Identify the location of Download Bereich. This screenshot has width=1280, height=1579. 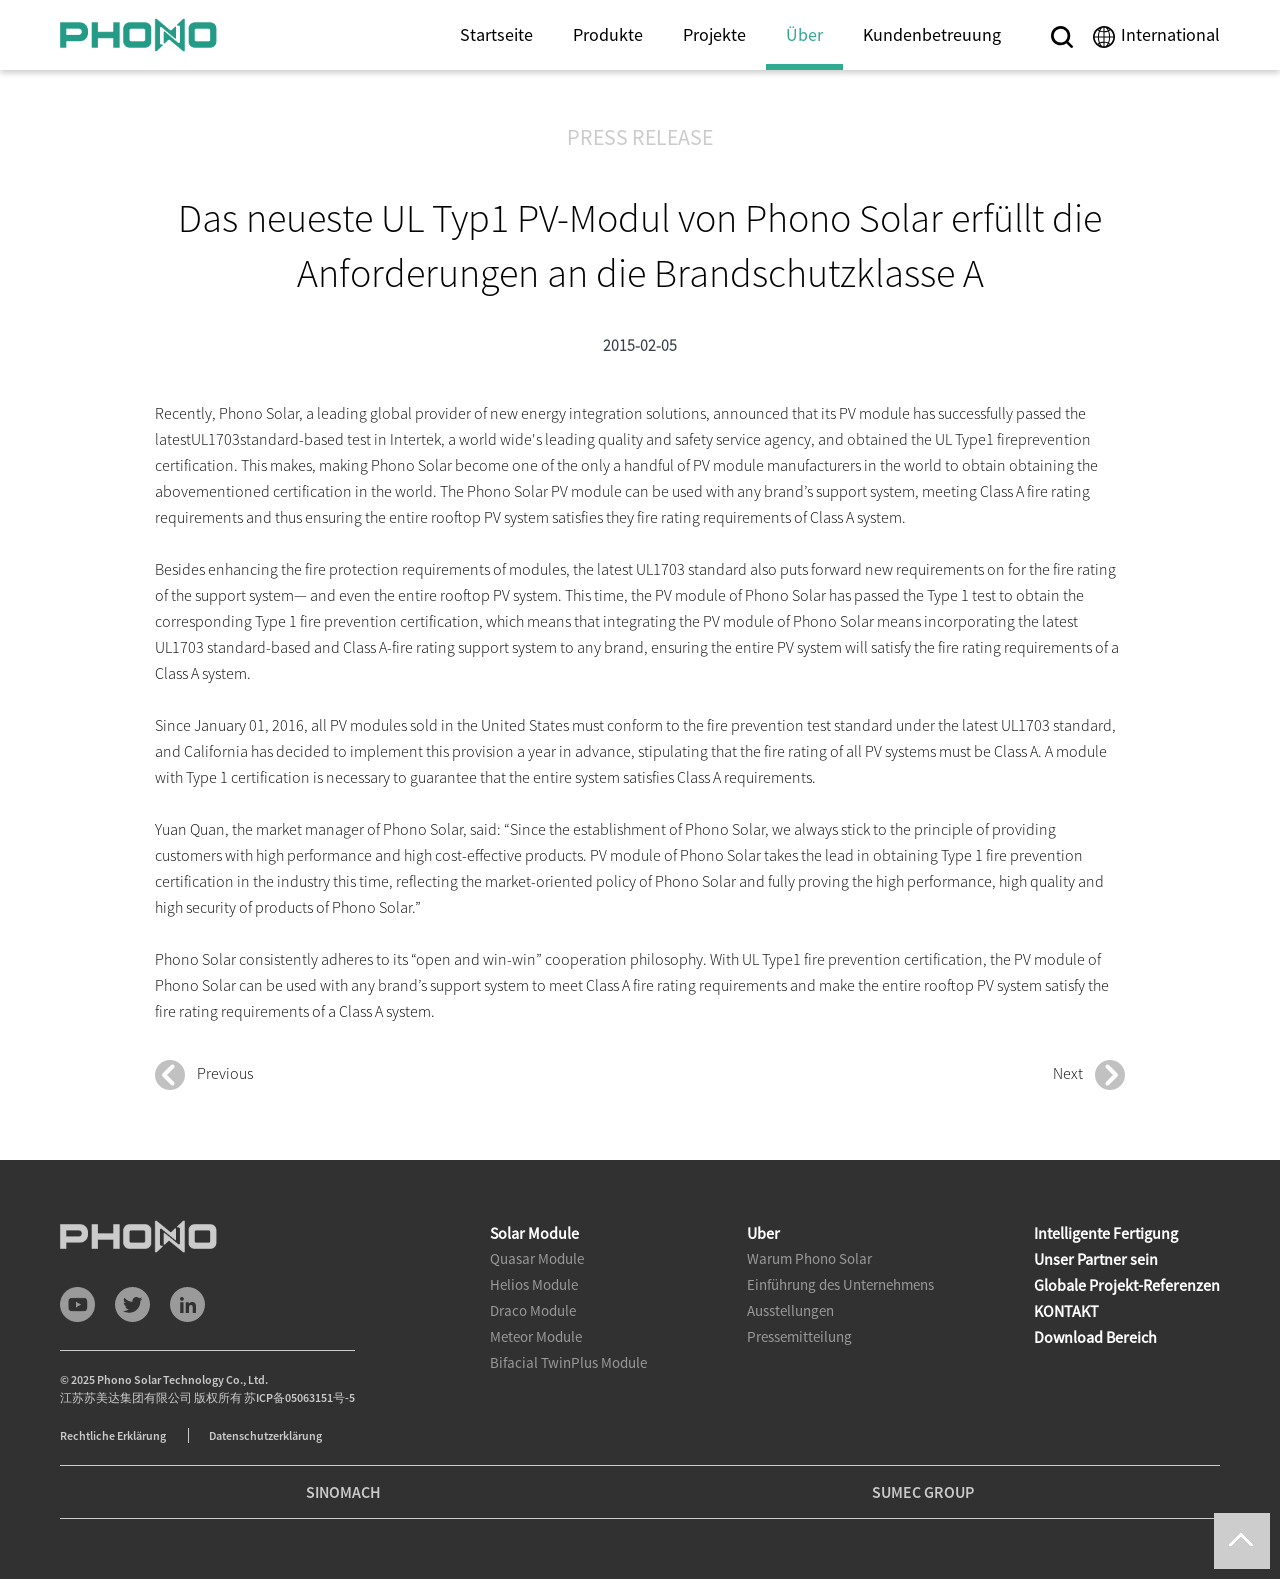
(1095, 1337).